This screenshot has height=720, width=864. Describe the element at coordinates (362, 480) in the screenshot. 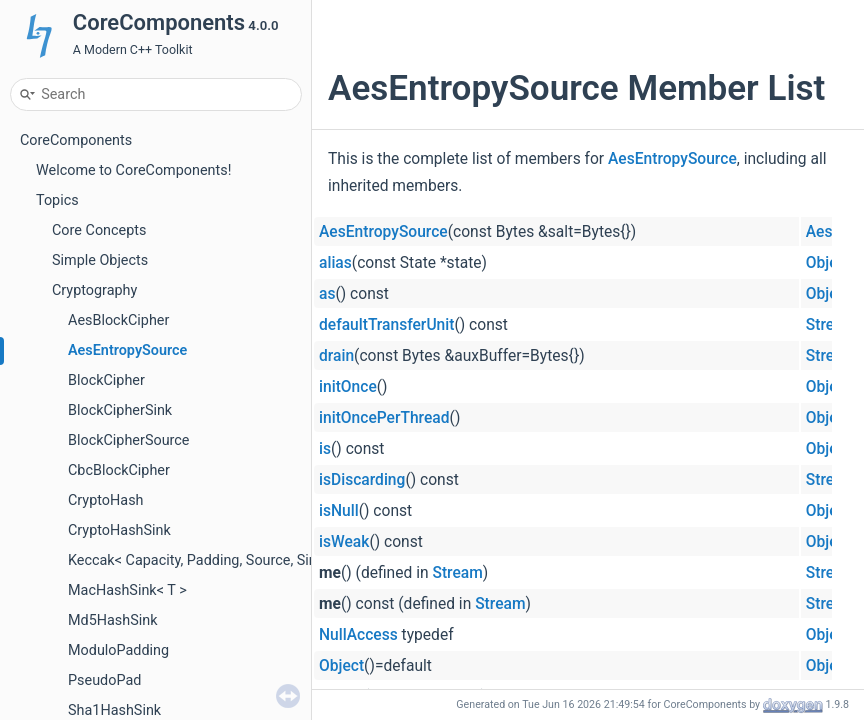

I see `isDiscarding` at that location.